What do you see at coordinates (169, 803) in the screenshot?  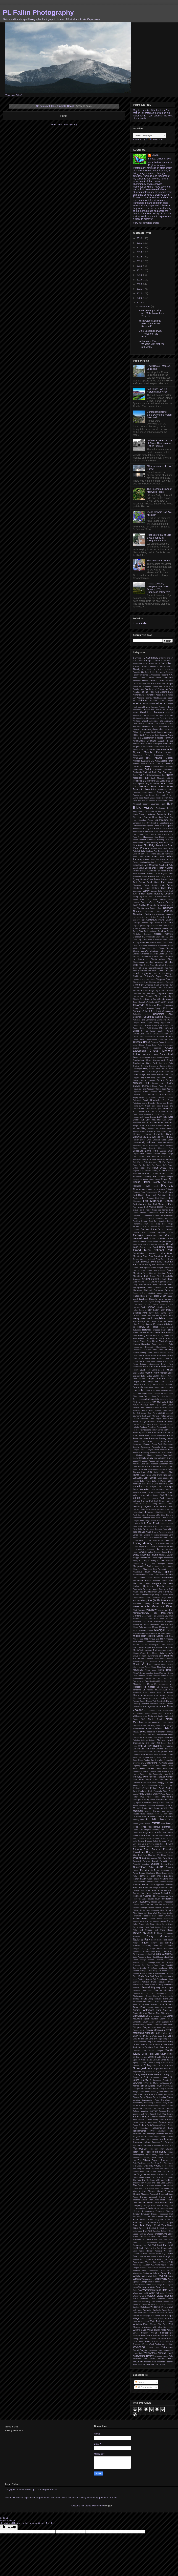 I see `Bible` at bounding box center [169, 803].